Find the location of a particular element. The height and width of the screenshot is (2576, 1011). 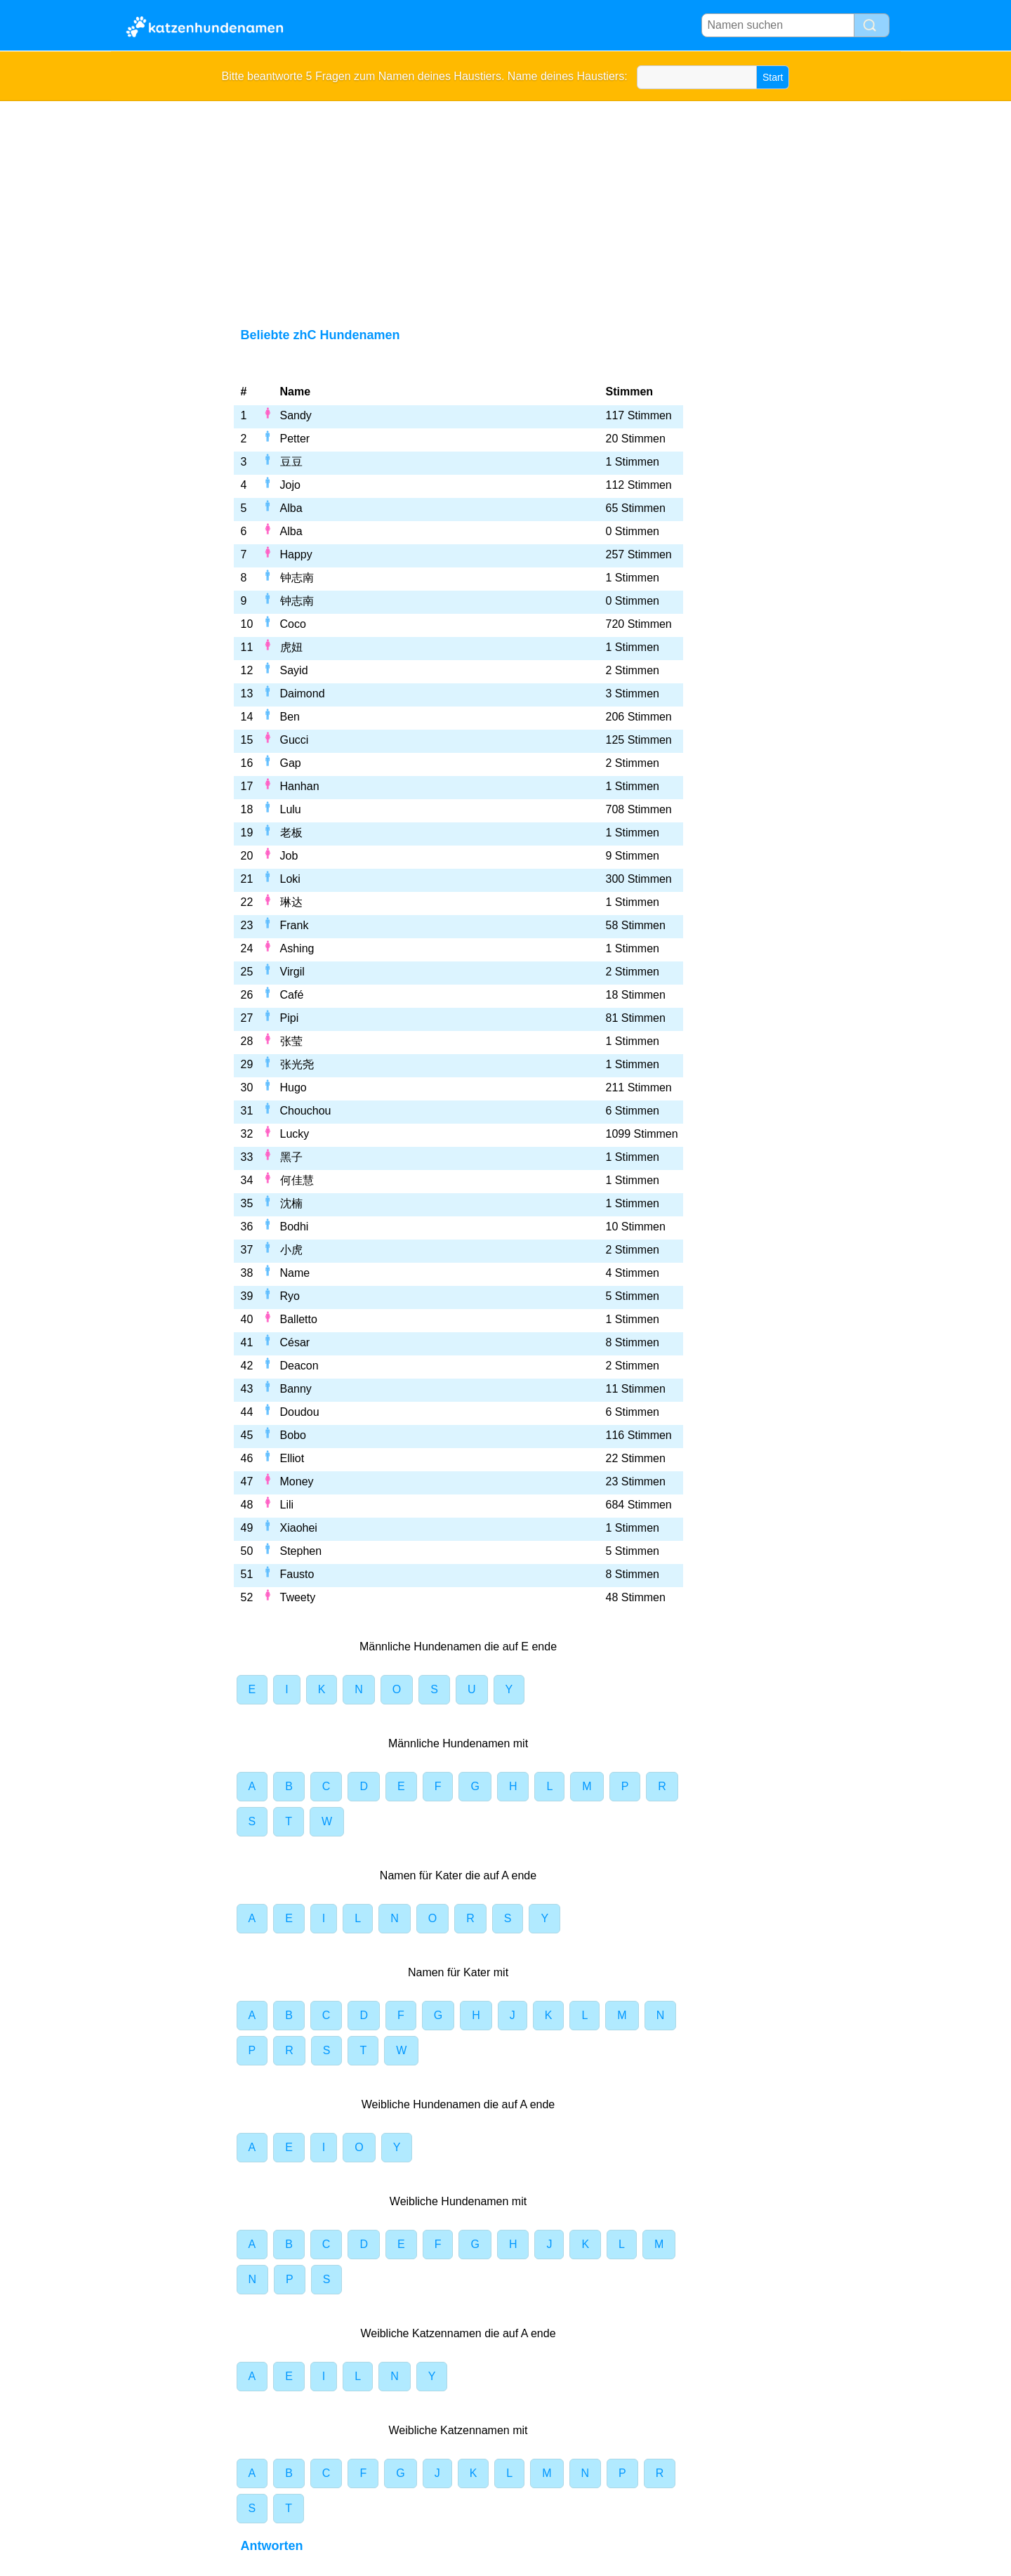

[Advertisement] is located at coordinates (506, 206).